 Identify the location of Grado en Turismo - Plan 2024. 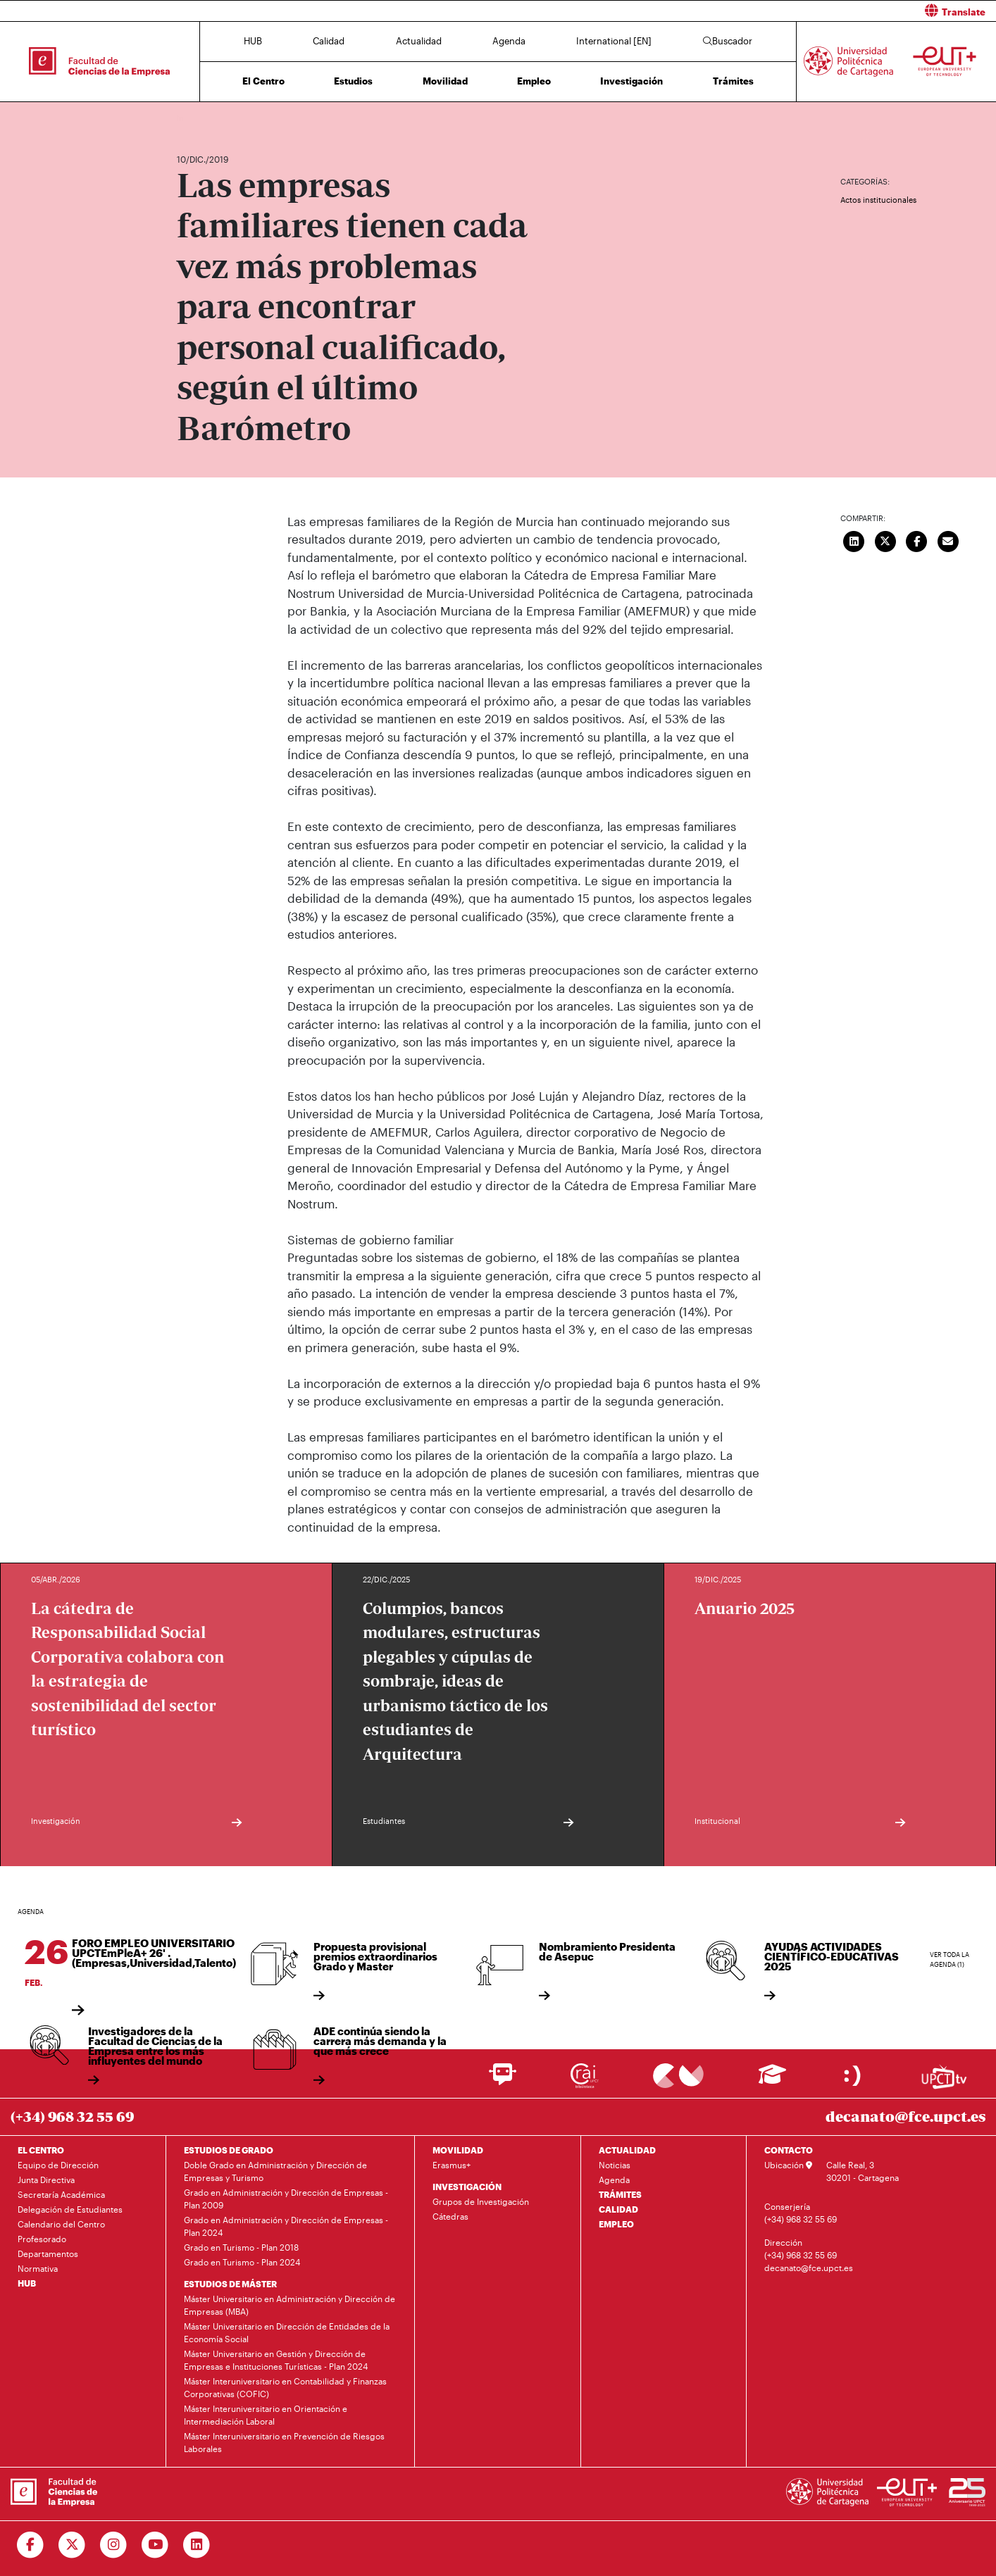
(242, 2262).